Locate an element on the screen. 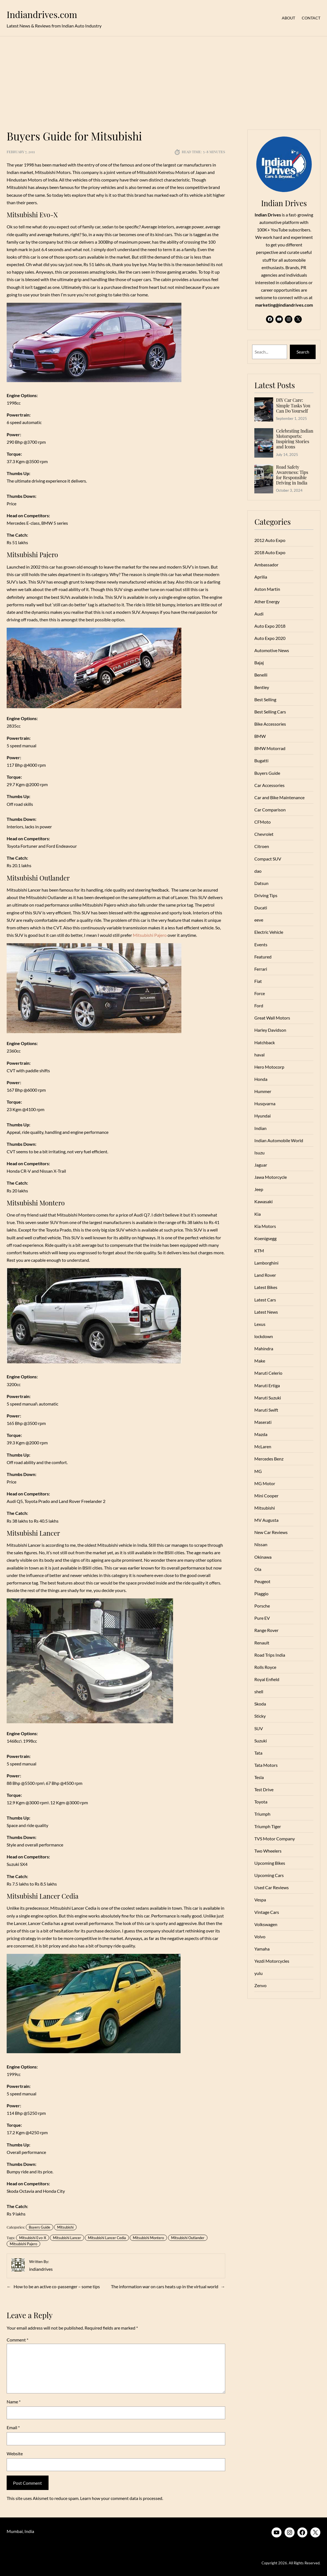 This screenshot has width=327, height=2576. MV Augusta is located at coordinates (266, 1520).